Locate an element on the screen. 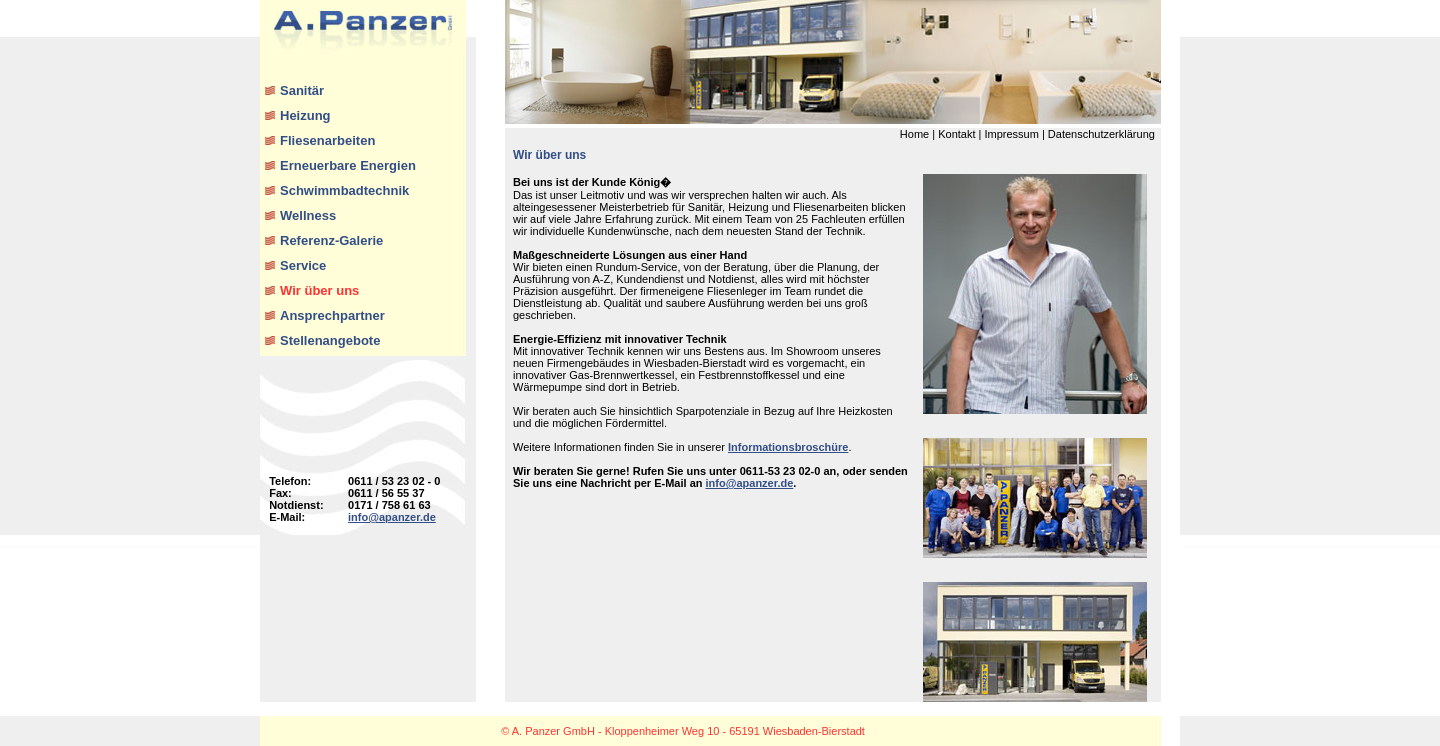 The image size is (1440, 746). Kontakt is located at coordinates (956, 134).